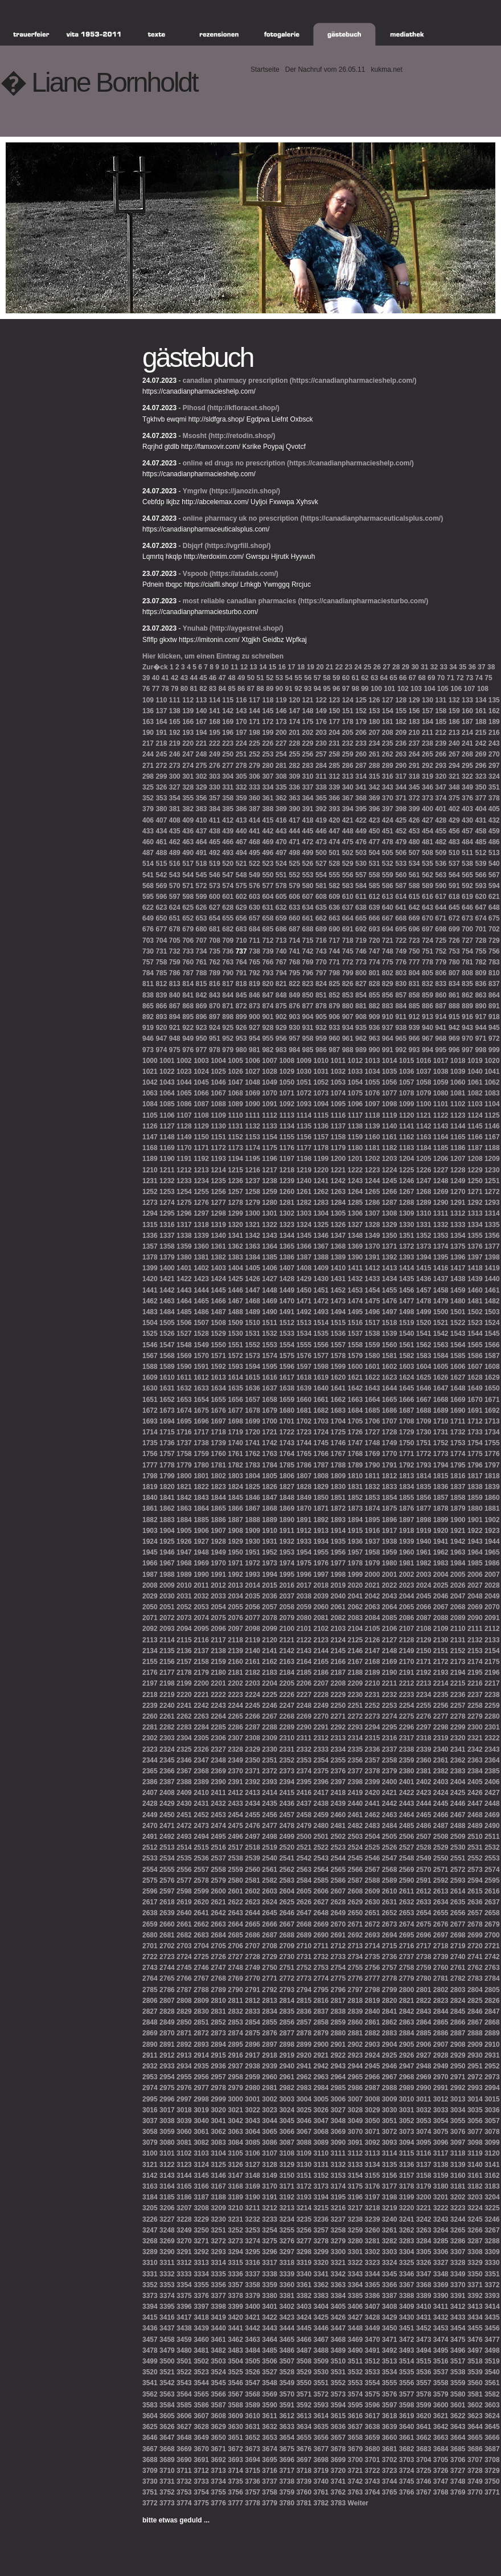 The width and height of the screenshot is (501, 2576). Describe the element at coordinates (400, 918) in the screenshot. I see `668` at that location.